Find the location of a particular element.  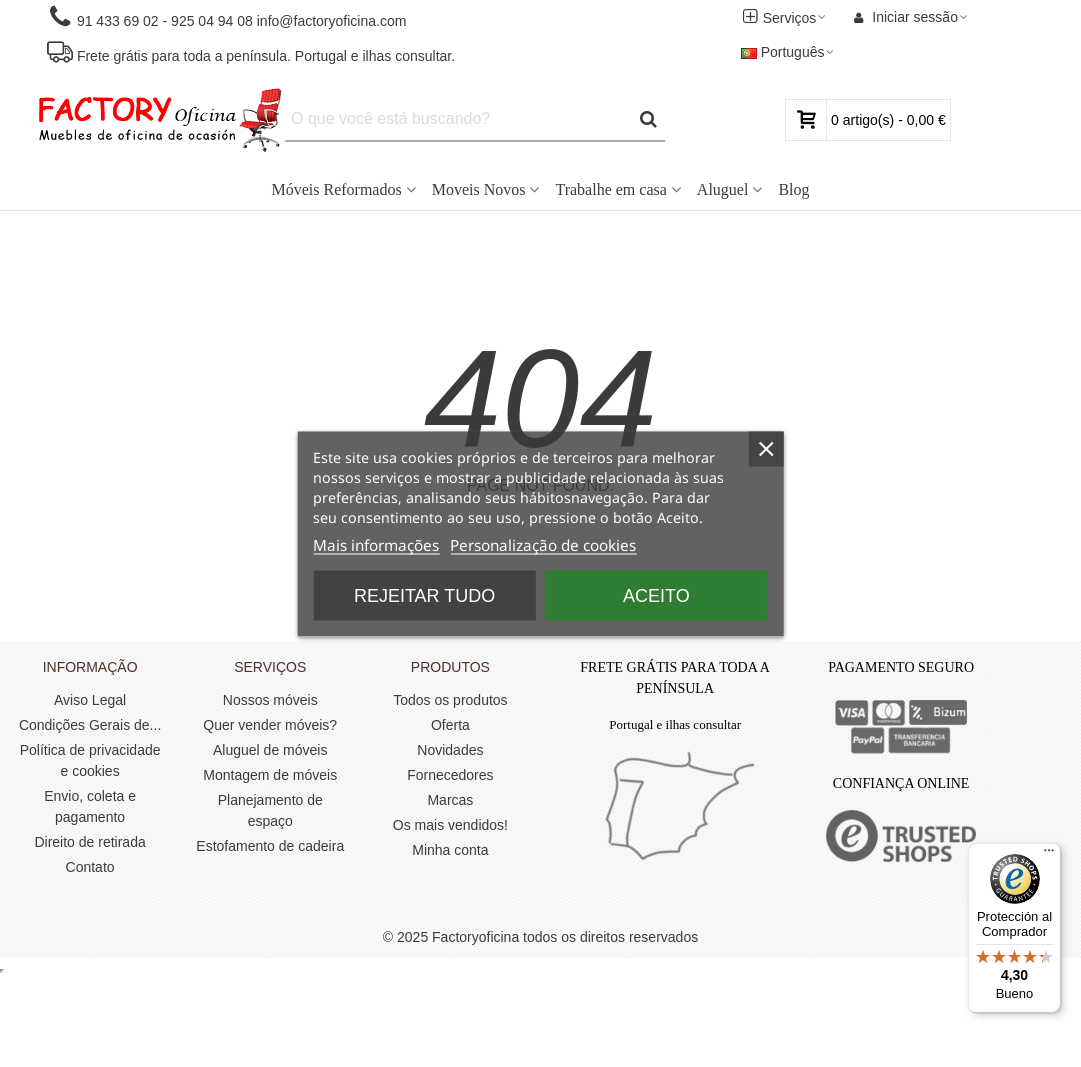

Aluguel is located at coordinates (723, 189).